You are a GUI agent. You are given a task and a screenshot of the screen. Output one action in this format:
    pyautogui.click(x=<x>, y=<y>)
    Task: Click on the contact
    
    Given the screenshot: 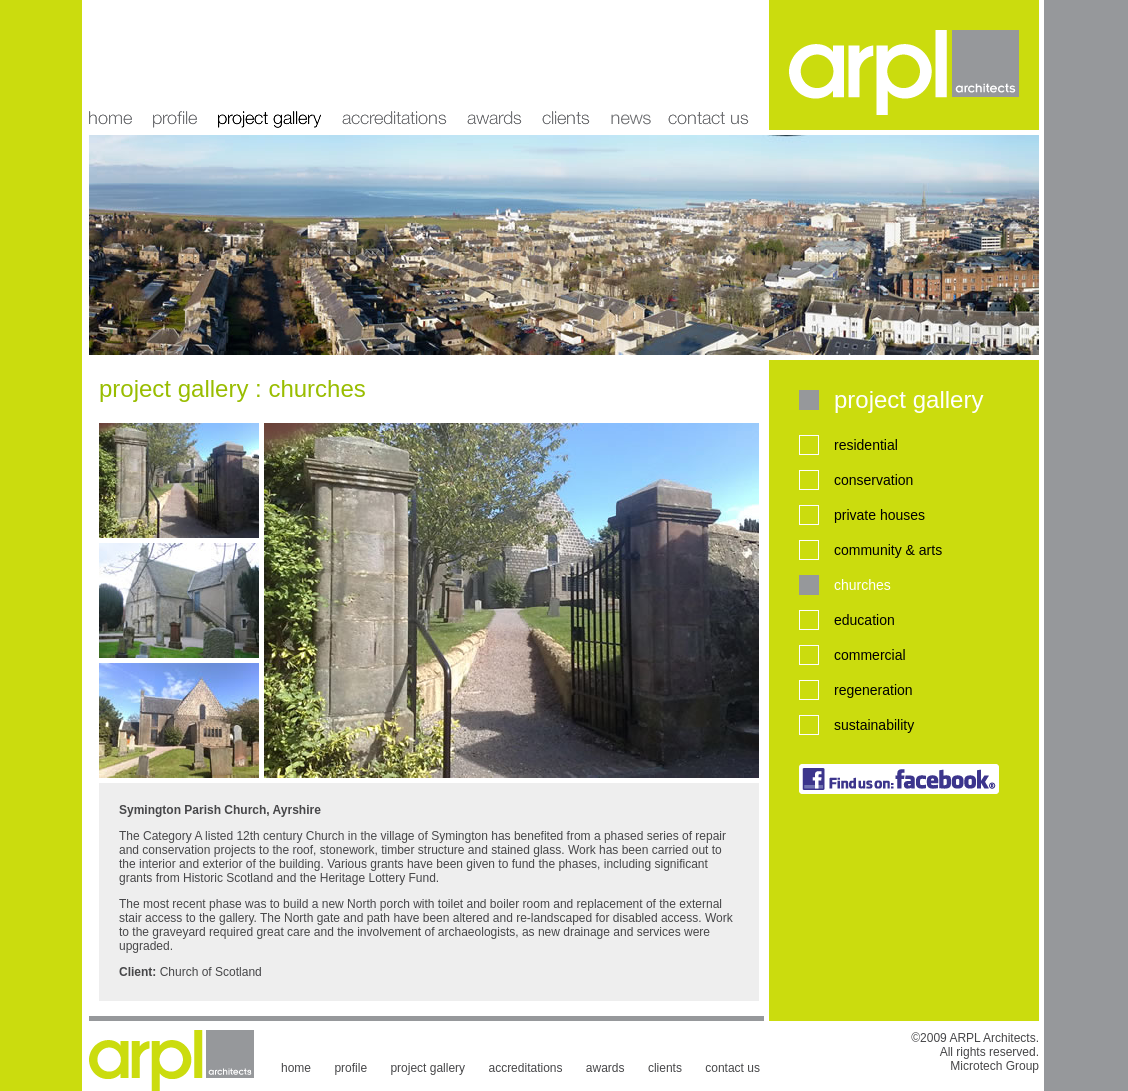 What is the action you would take?
    pyautogui.click(x=714, y=65)
    